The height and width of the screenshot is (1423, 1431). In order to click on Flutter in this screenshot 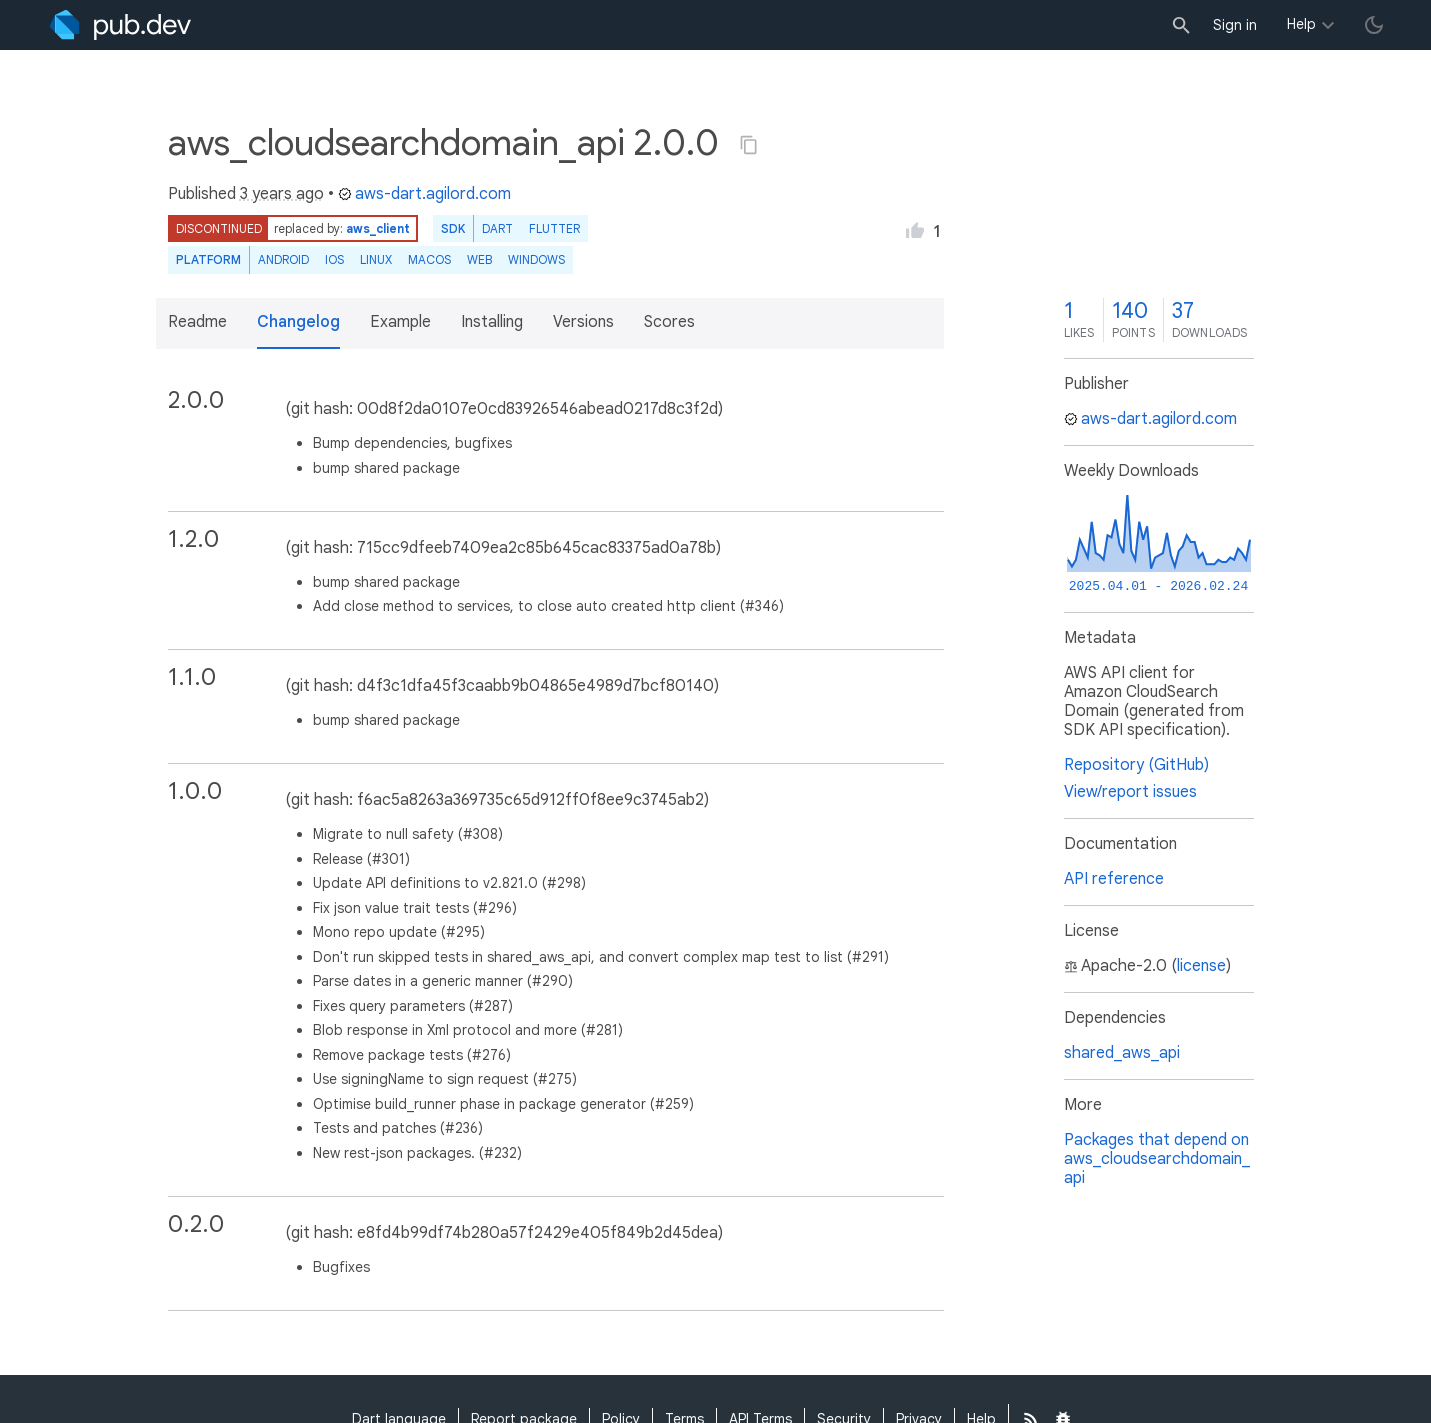, I will do `click(554, 228)`.